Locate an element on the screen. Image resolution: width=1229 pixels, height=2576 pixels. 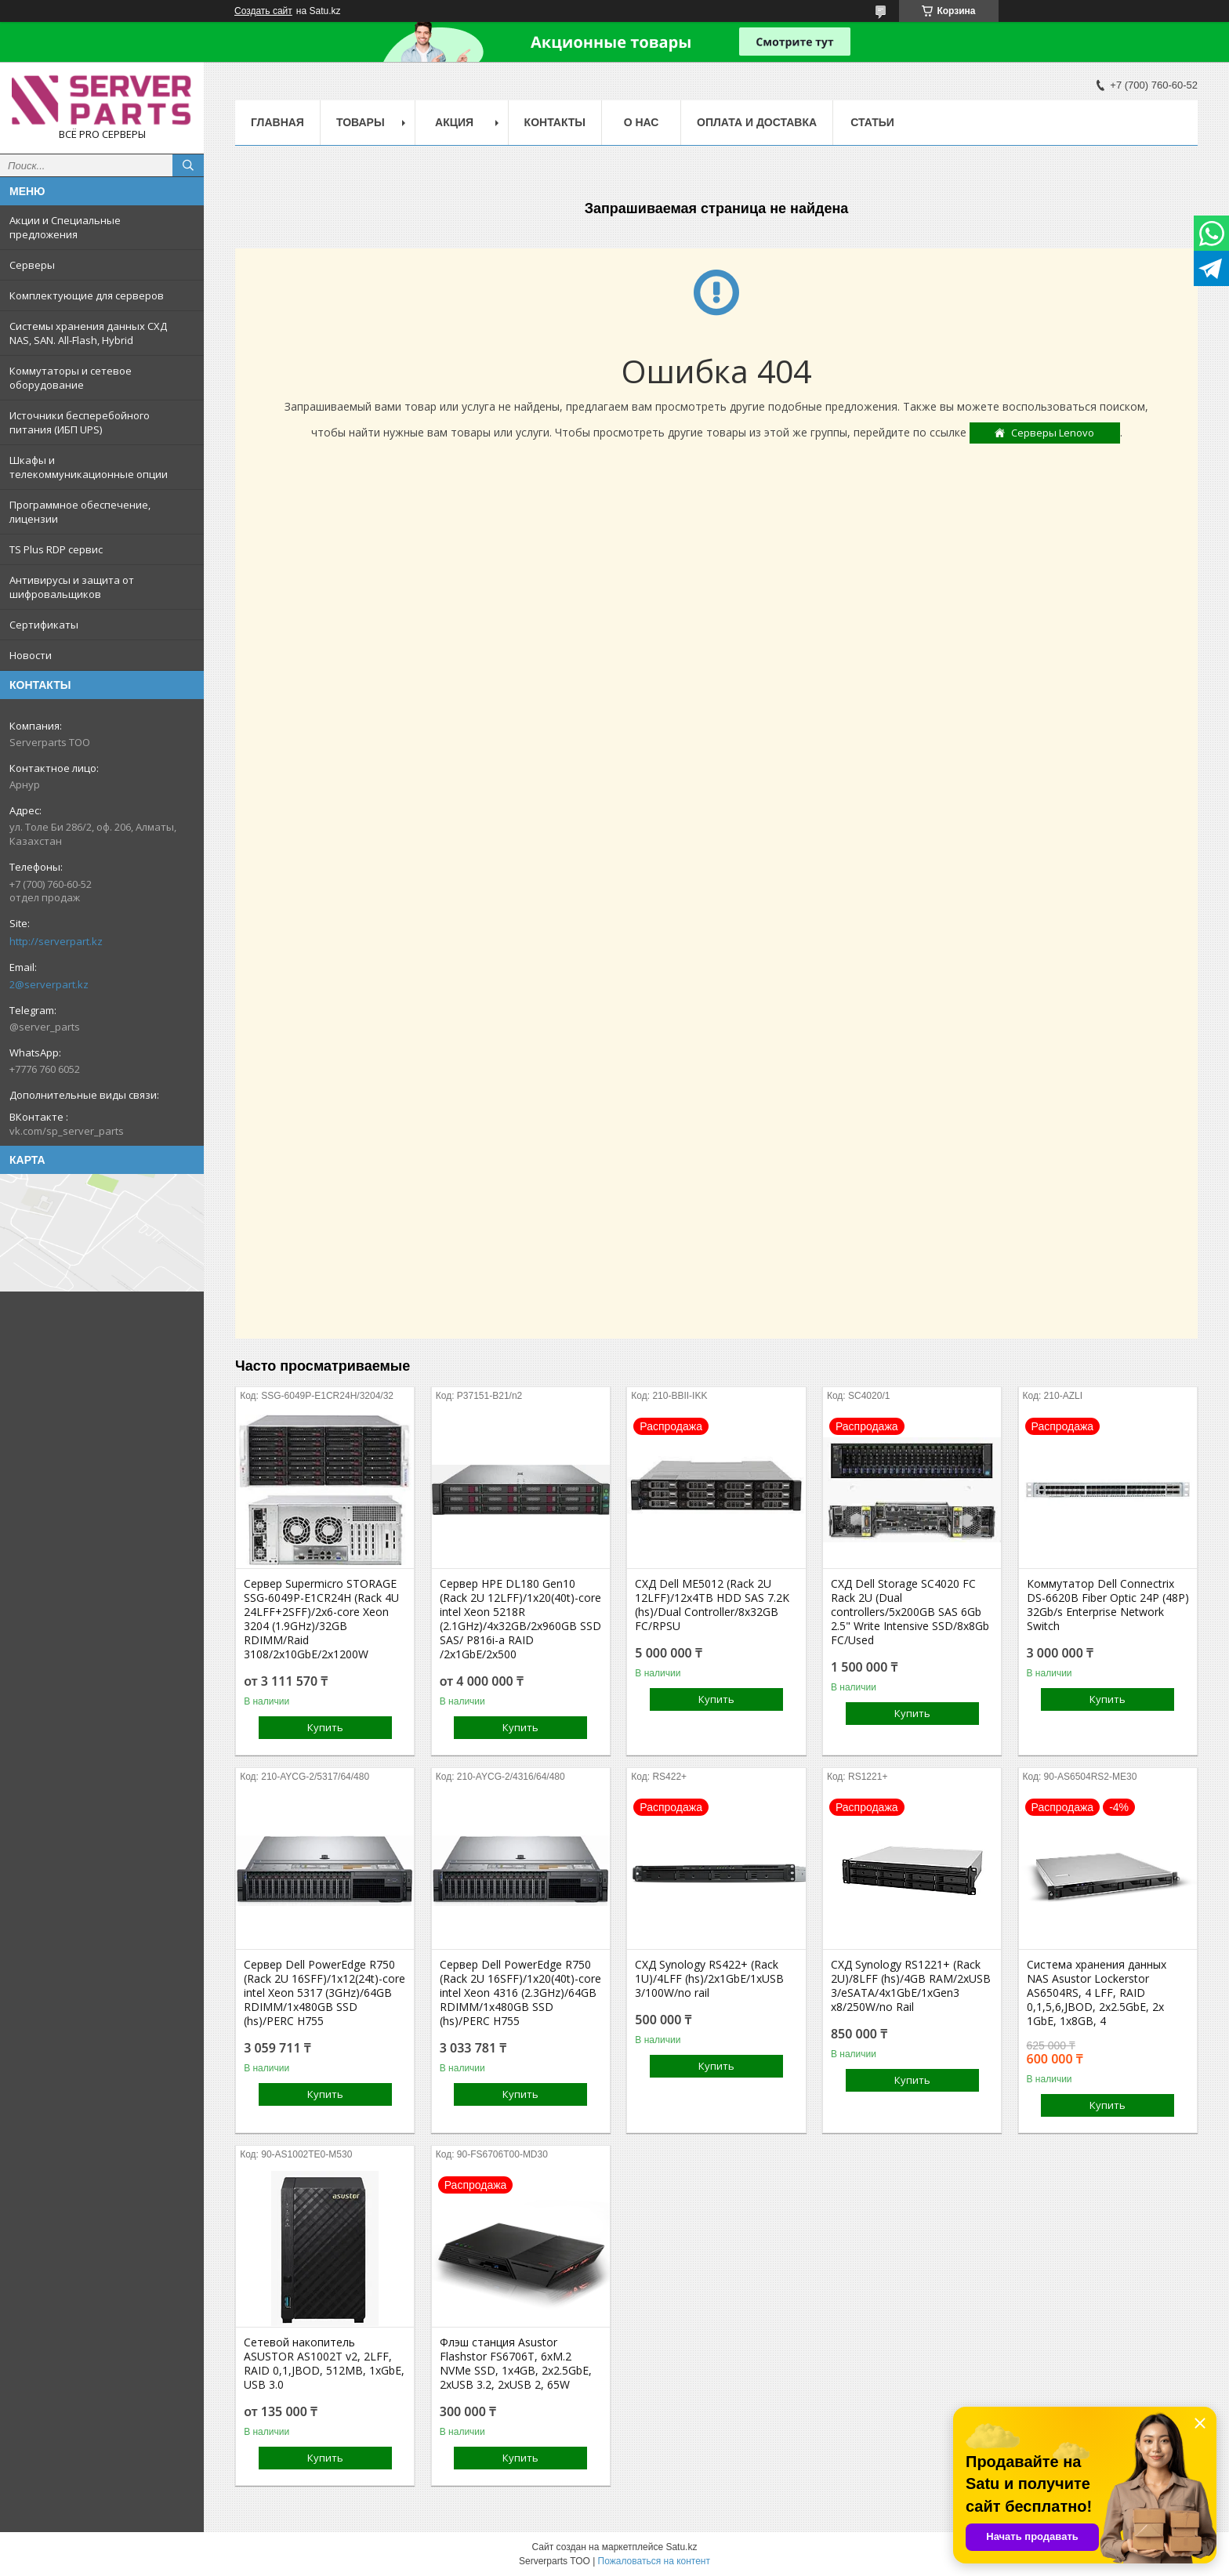
О нас is located at coordinates (641, 122).